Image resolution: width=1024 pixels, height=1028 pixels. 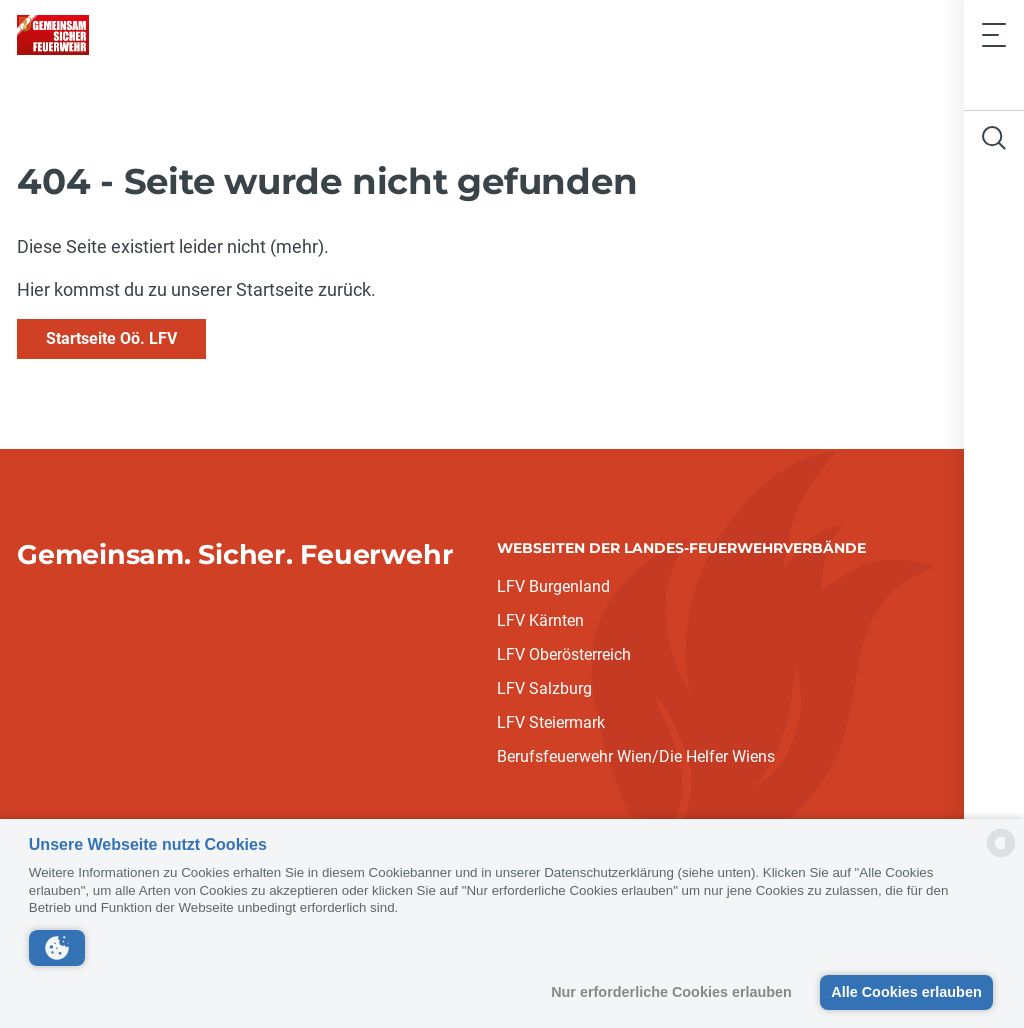 What do you see at coordinates (57, 948) in the screenshot?
I see `[button]` at bounding box center [57, 948].